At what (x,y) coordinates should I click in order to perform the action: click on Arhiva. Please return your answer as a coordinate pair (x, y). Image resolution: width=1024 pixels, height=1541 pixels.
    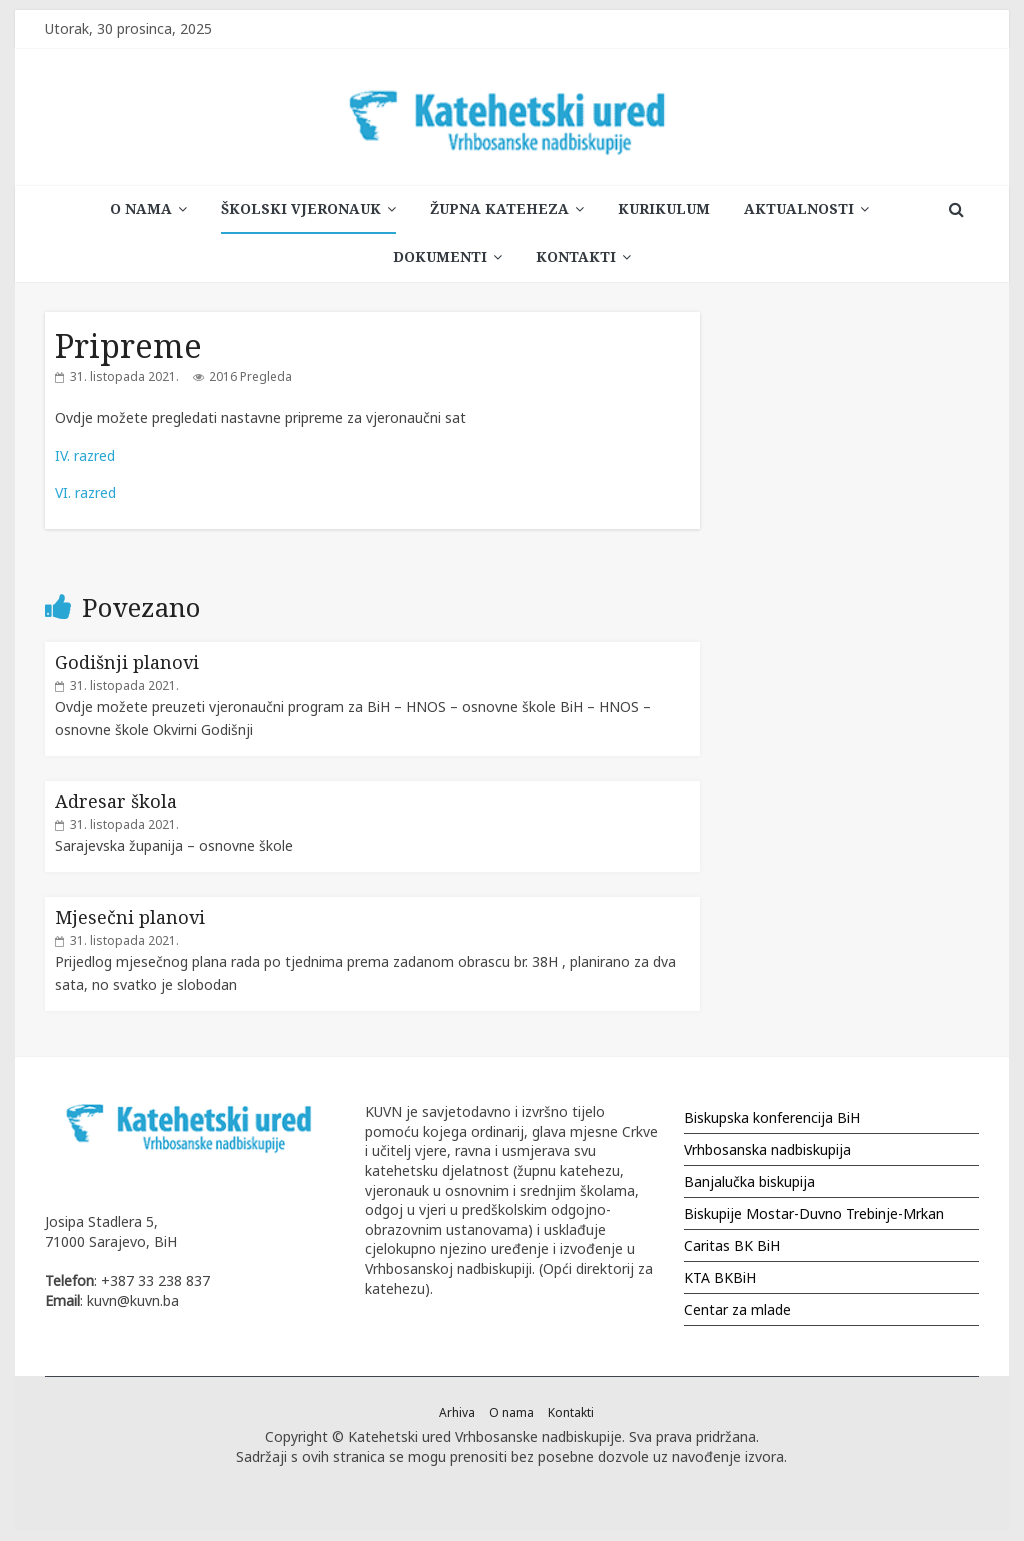
    Looking at the image, I should click on (457, 1412).